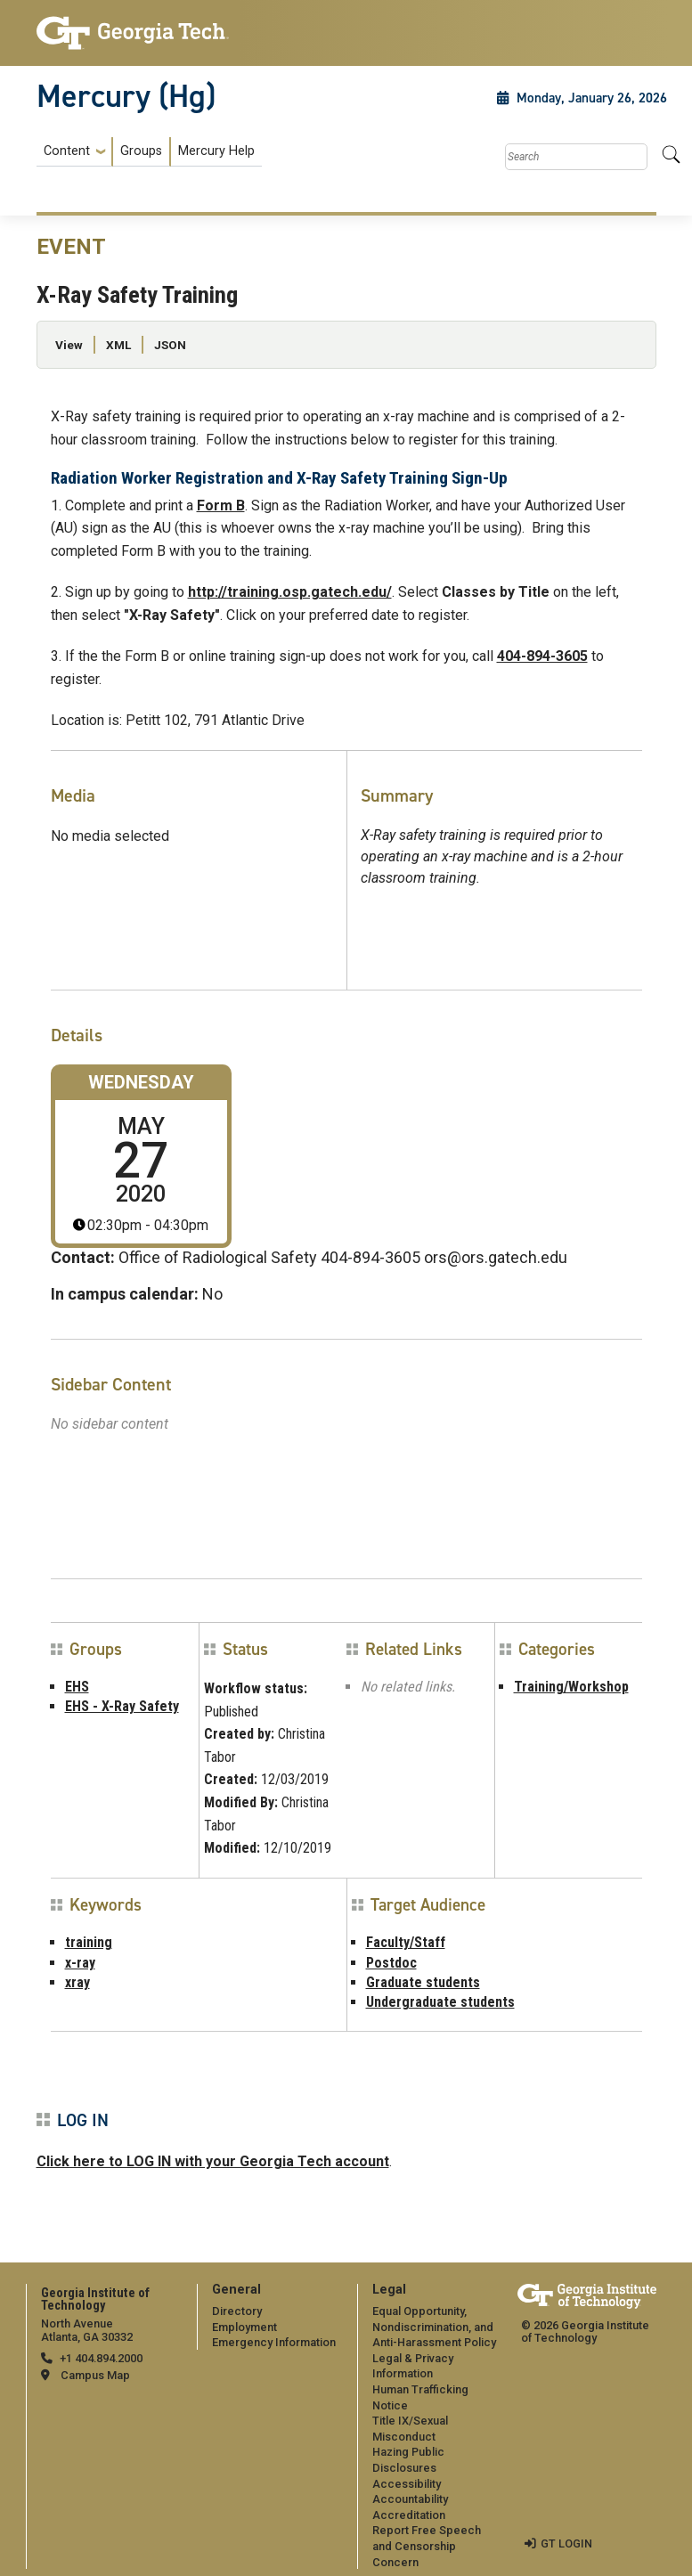 The image size is (692, 2576). I want to click on GT LOGIN [admin login], so click(566, 2543).